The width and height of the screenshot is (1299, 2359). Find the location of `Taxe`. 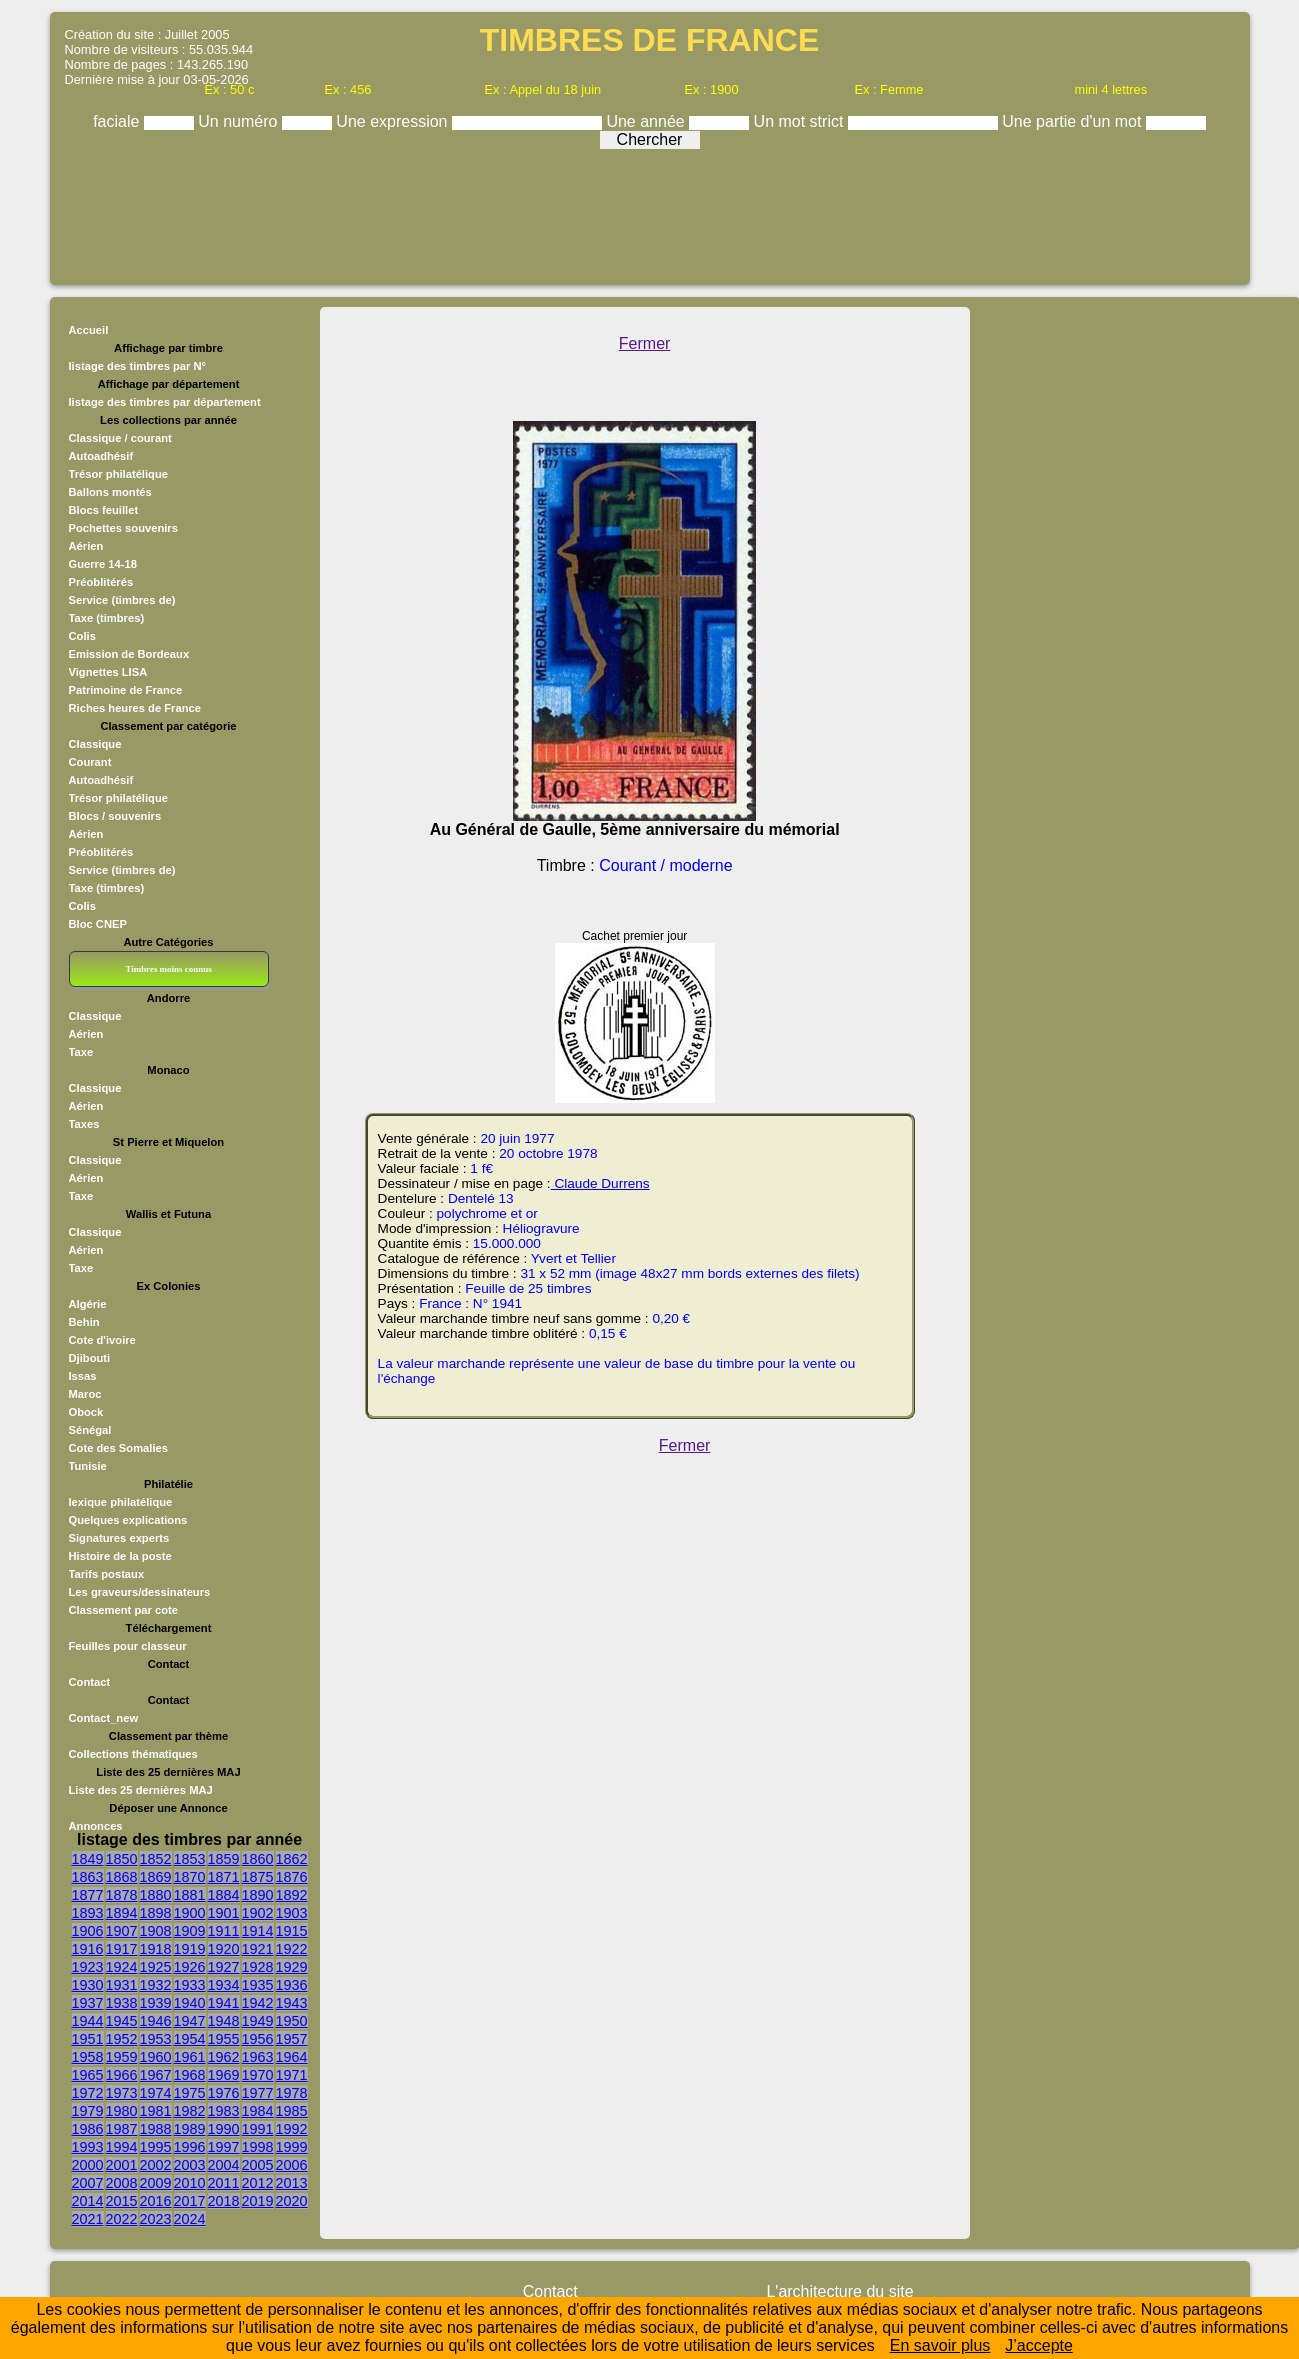

Taxe is located at coordinates (81, 1052).